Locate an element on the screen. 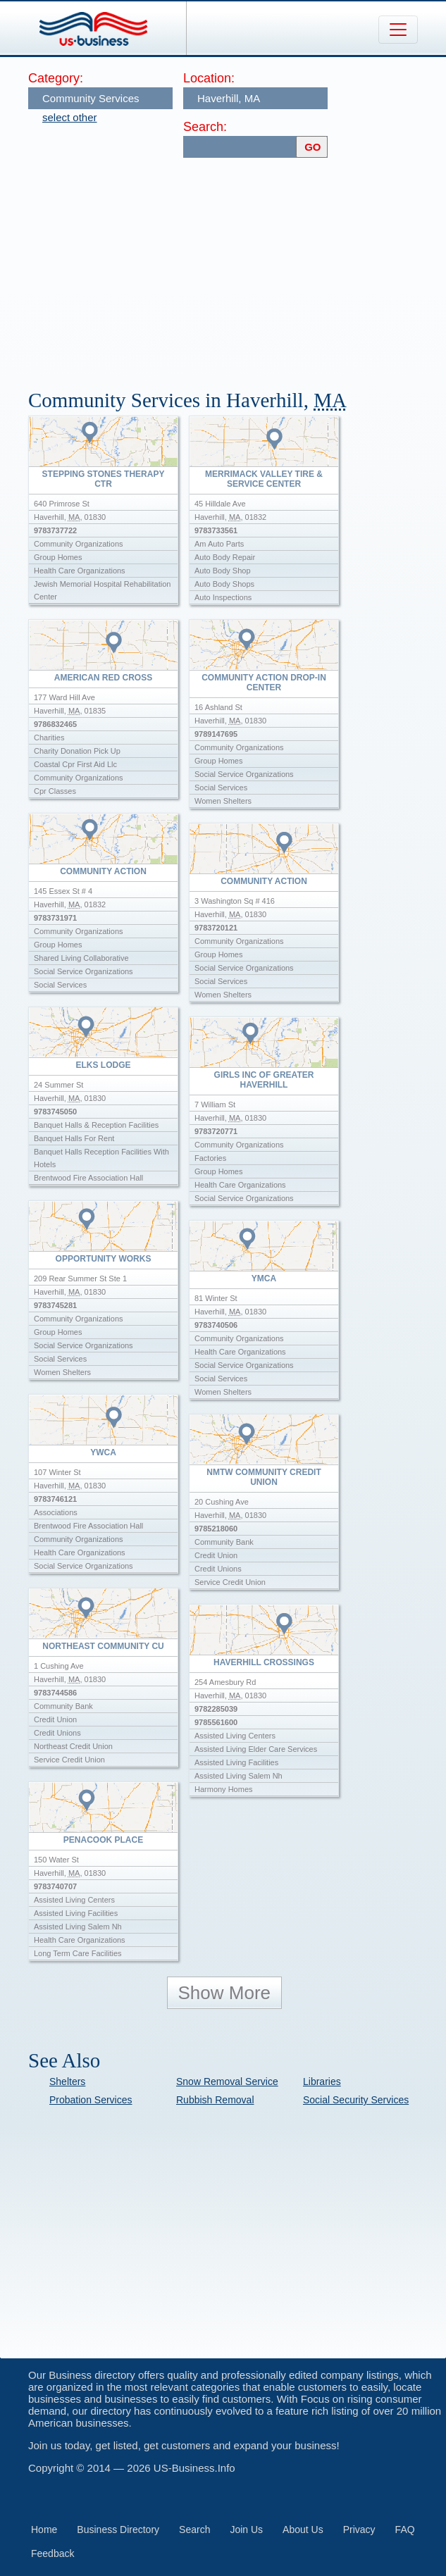  Rubbish Removal is located at coordinates (215, 2099).